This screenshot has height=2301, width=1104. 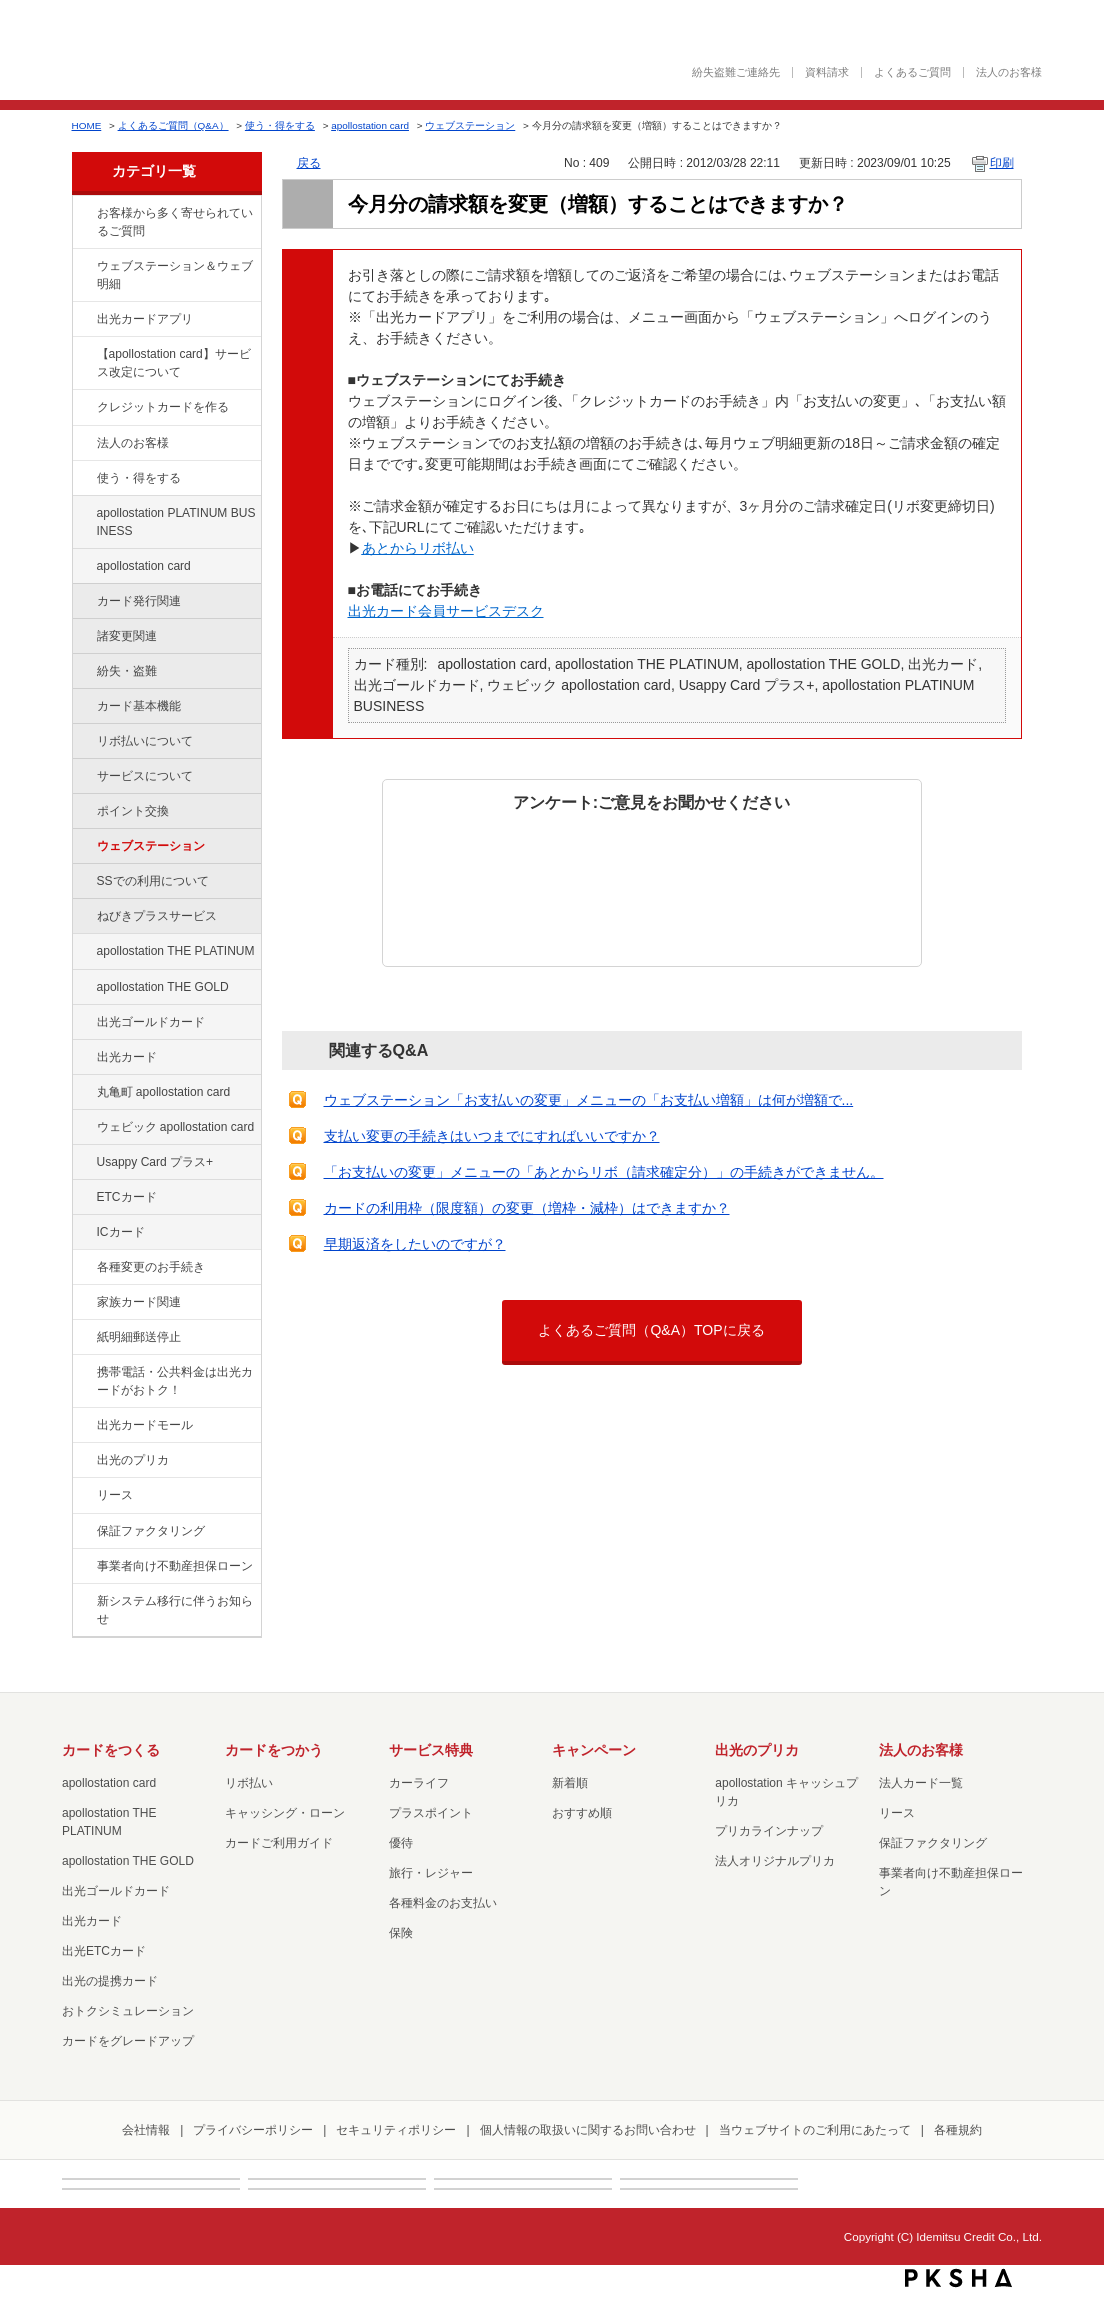 What do you see at coordinates (110, 1981) in the screenshot?
I see `出光の提携カード` at bounding box center [110, 1981].